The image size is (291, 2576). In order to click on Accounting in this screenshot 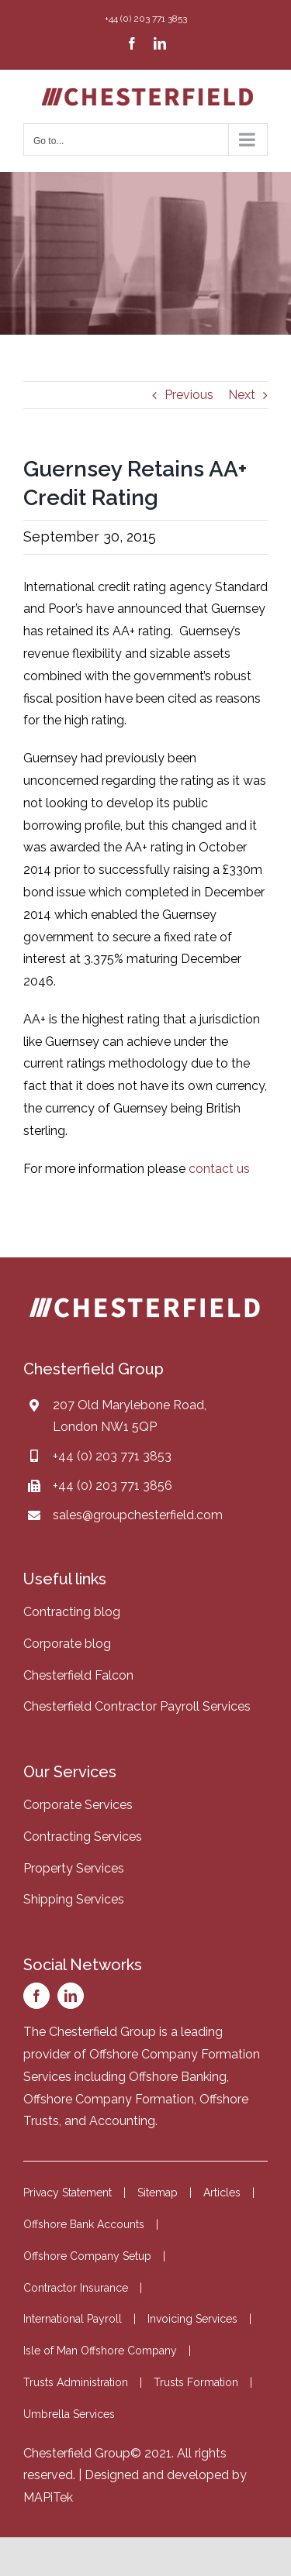, I will do `click(122, 2120)`.